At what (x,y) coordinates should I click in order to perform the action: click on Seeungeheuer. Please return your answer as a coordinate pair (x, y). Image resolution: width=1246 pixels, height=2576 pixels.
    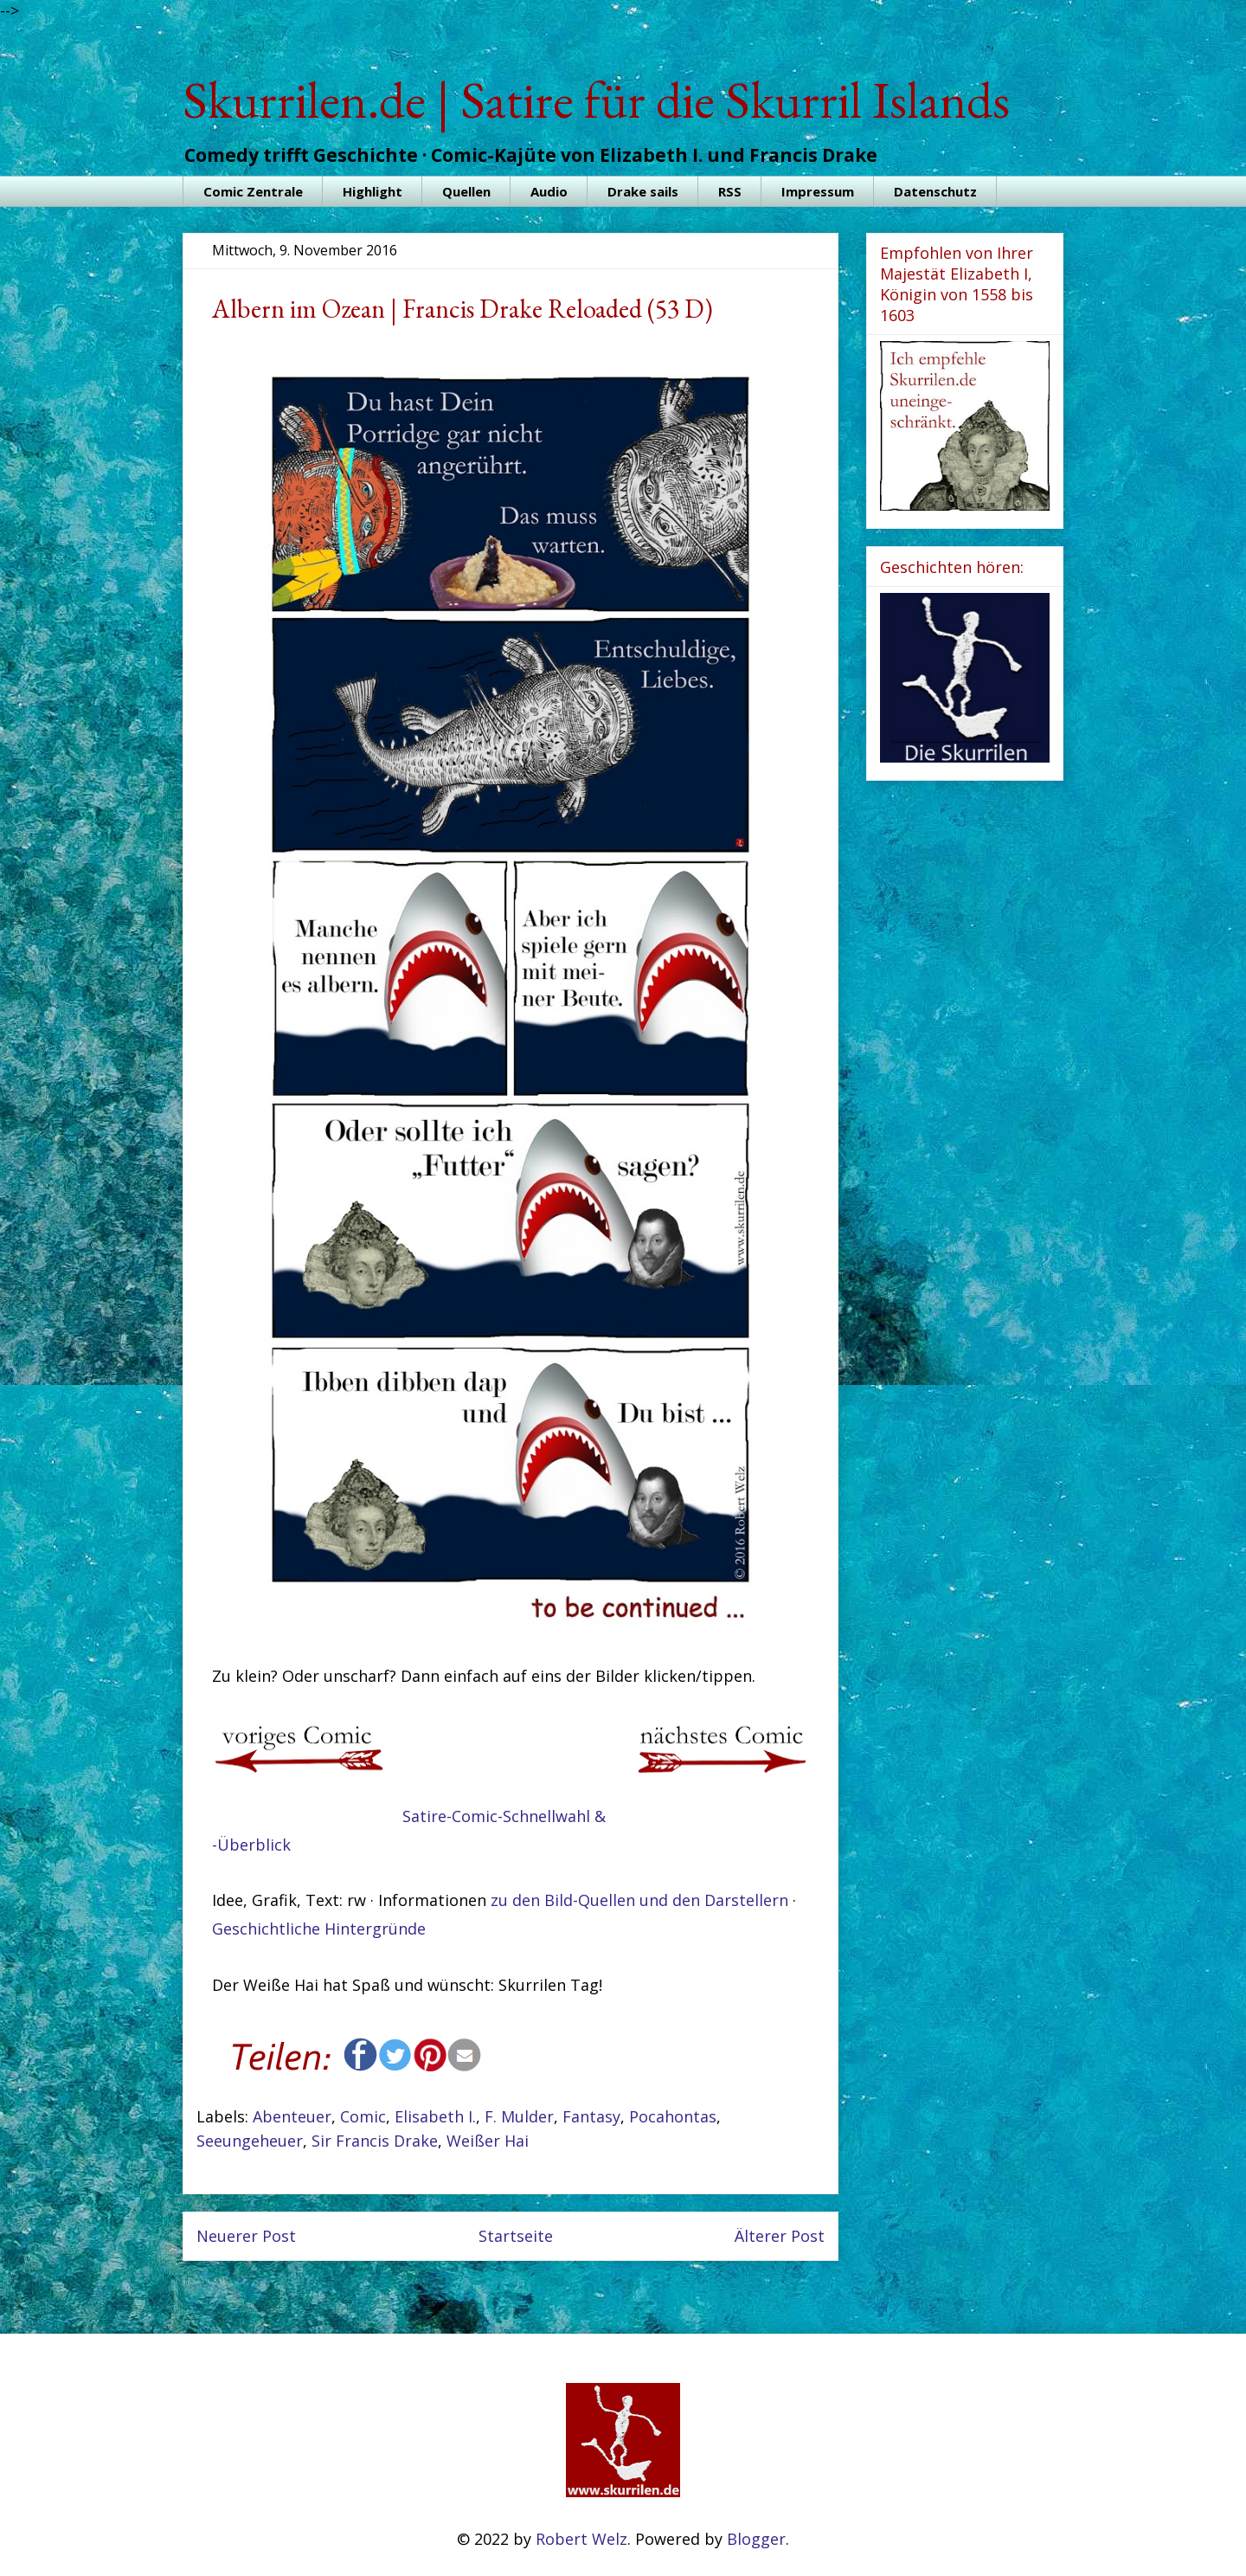
    Looking at the image, I should click on (249, 2140).